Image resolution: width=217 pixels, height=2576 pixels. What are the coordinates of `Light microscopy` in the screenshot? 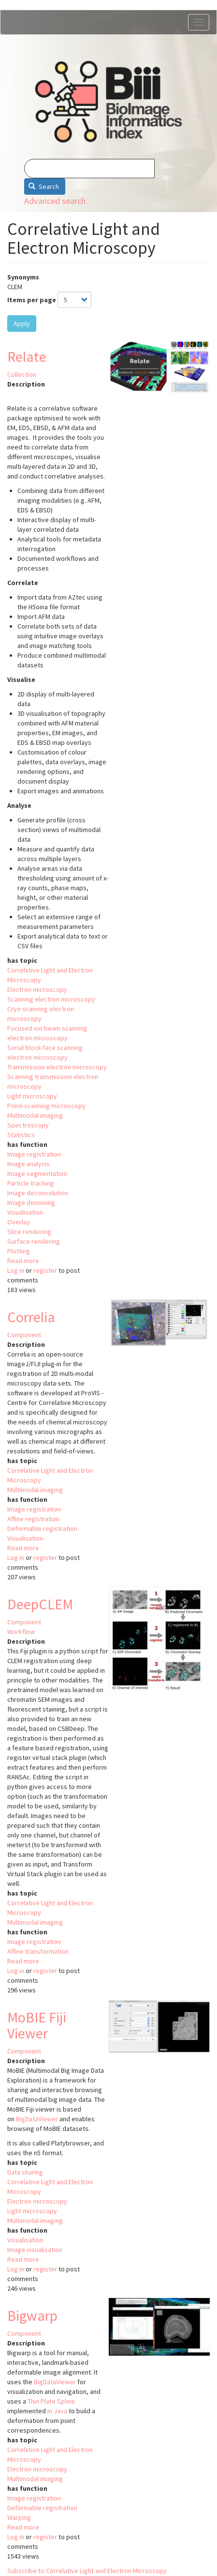 It's located at (32, 1096).